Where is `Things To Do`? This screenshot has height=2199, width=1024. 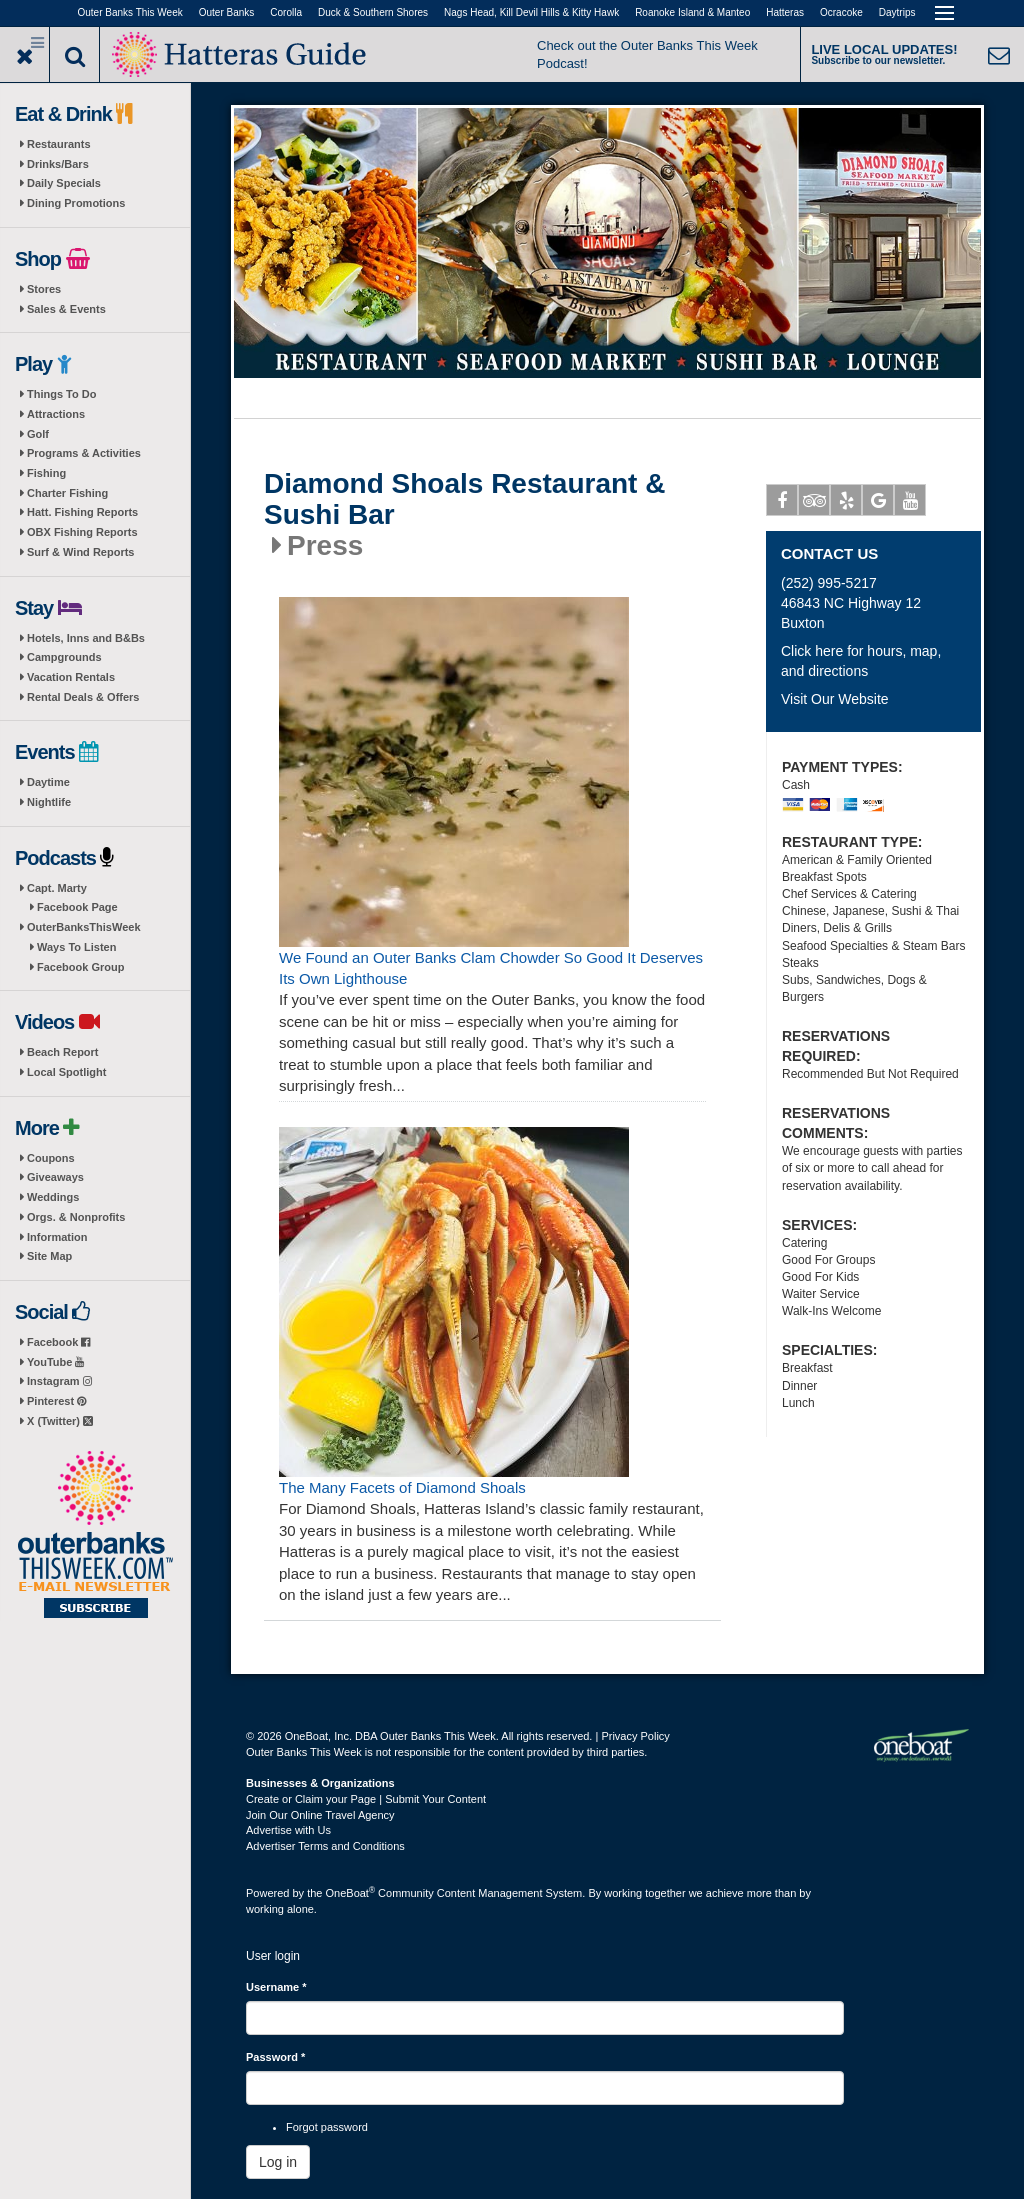 Things To Do is located at coordinates (61, 394).